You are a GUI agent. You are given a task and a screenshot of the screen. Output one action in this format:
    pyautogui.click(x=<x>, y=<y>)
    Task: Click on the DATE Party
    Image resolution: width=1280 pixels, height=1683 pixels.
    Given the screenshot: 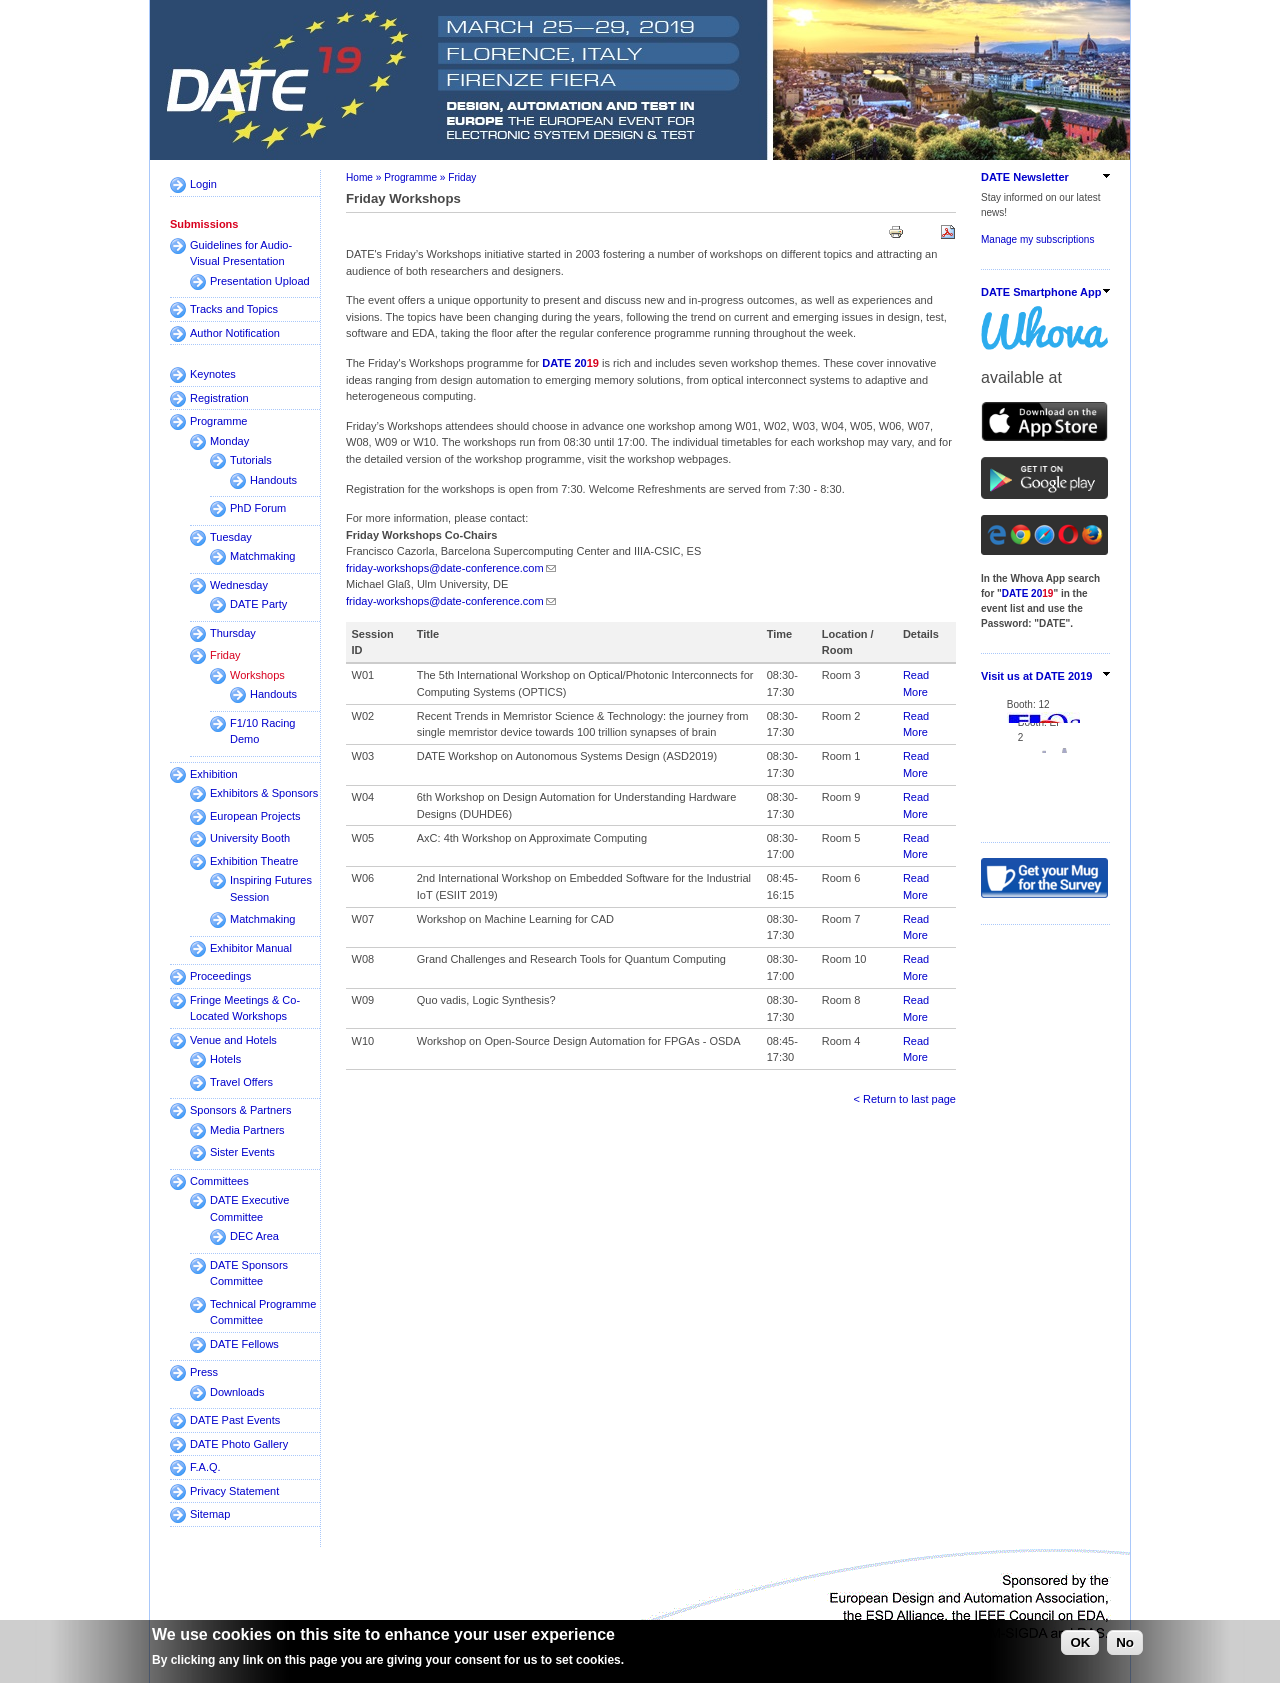 What is the action you would take?
    pyautogui.click(x=258, y=604)
    